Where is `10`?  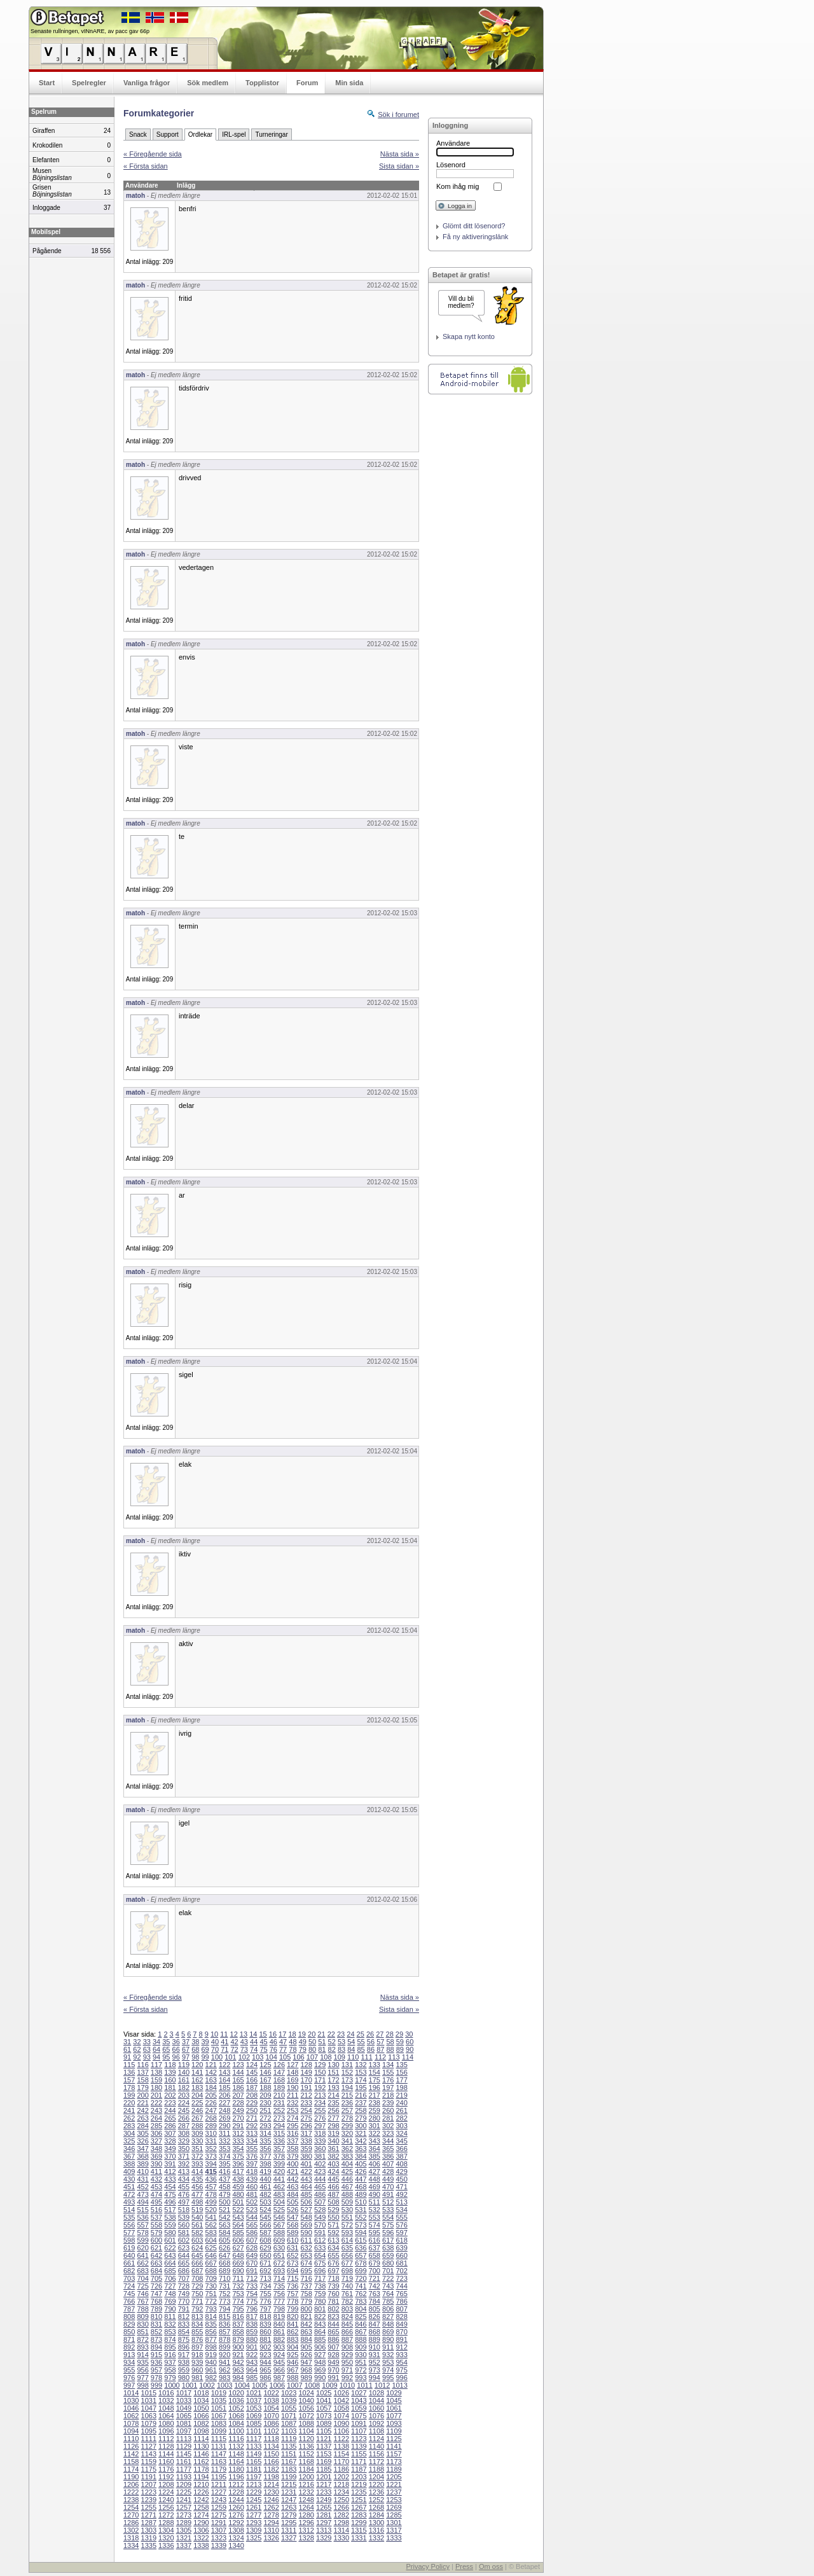
10 is located at coordinates (214, 2034).